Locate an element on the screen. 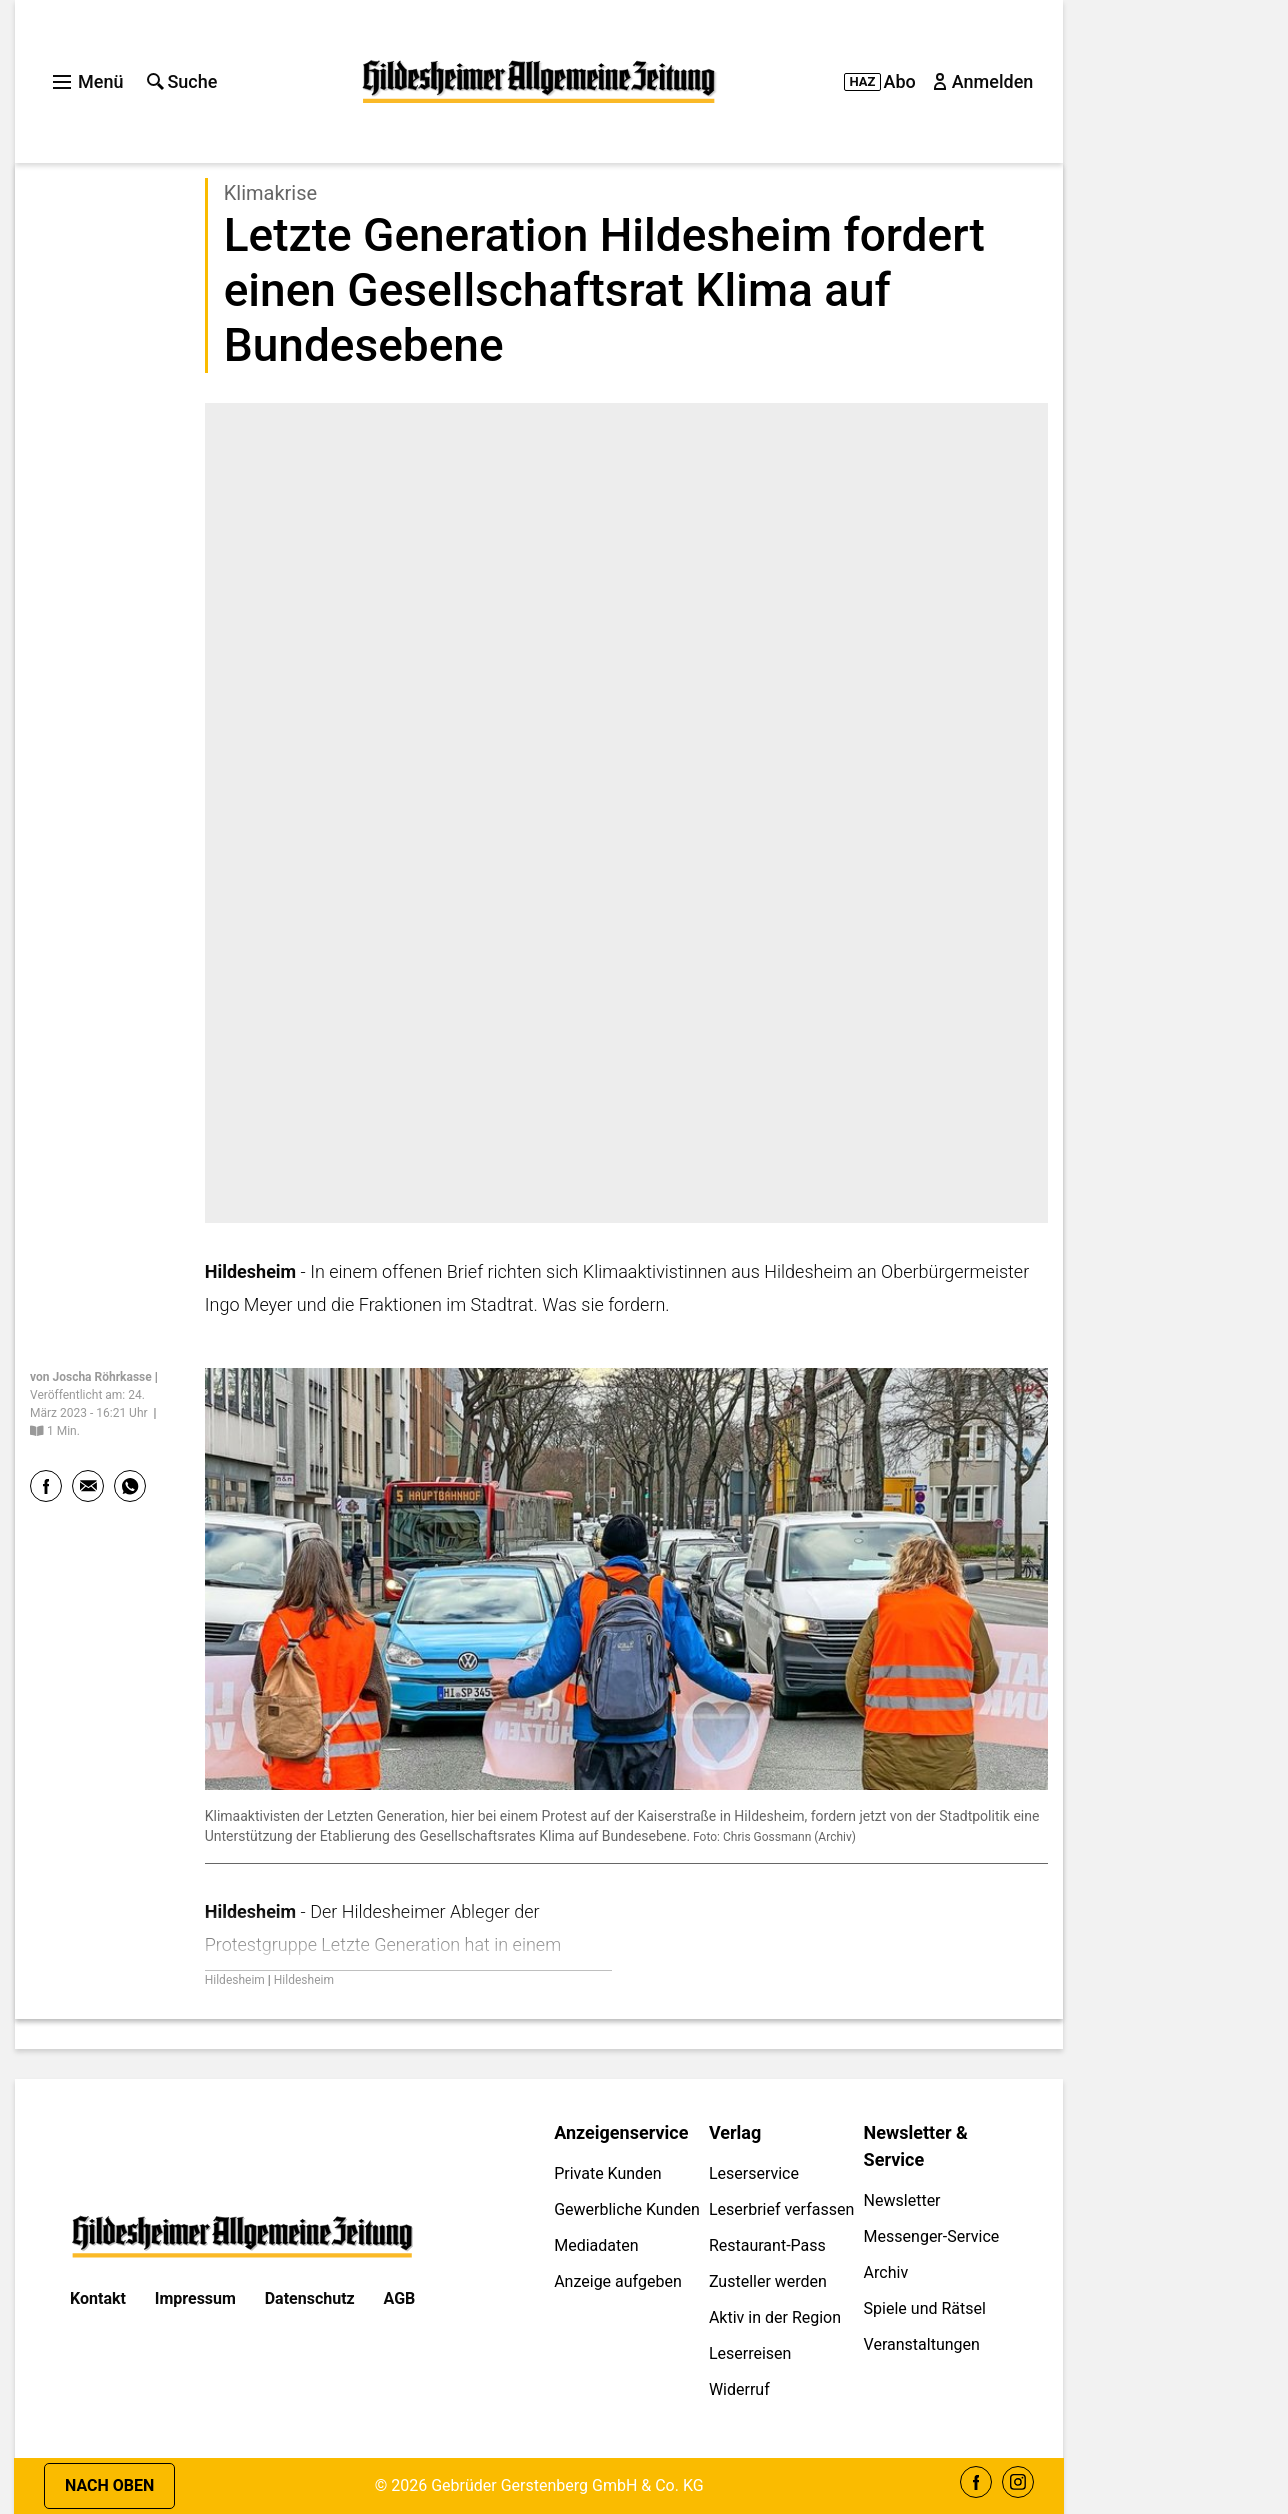 This screenshot has width=1288, height=2514. Zusteller werden is located at coordinates (768, 2281).